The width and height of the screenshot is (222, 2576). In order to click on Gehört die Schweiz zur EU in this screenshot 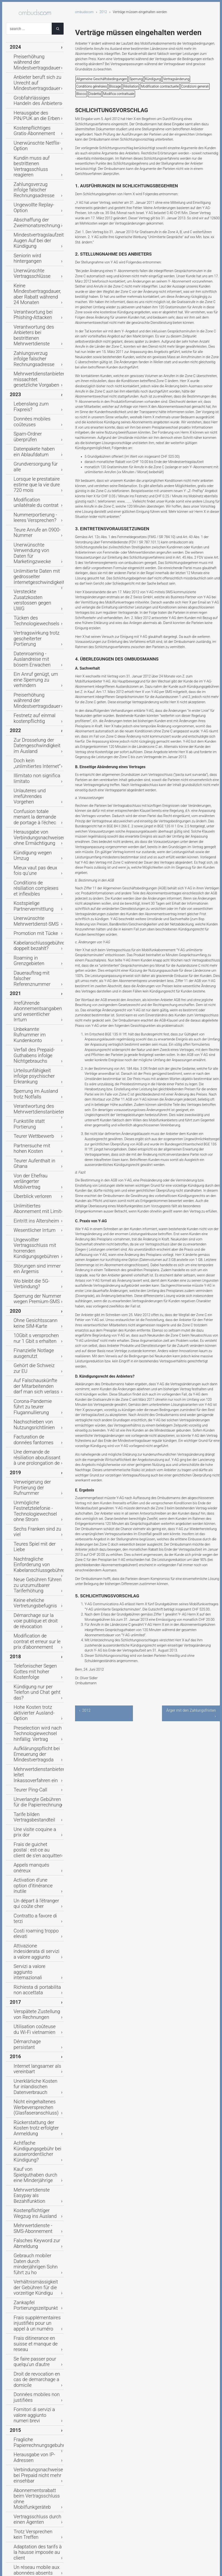, I will do `click(35, 1002)`.